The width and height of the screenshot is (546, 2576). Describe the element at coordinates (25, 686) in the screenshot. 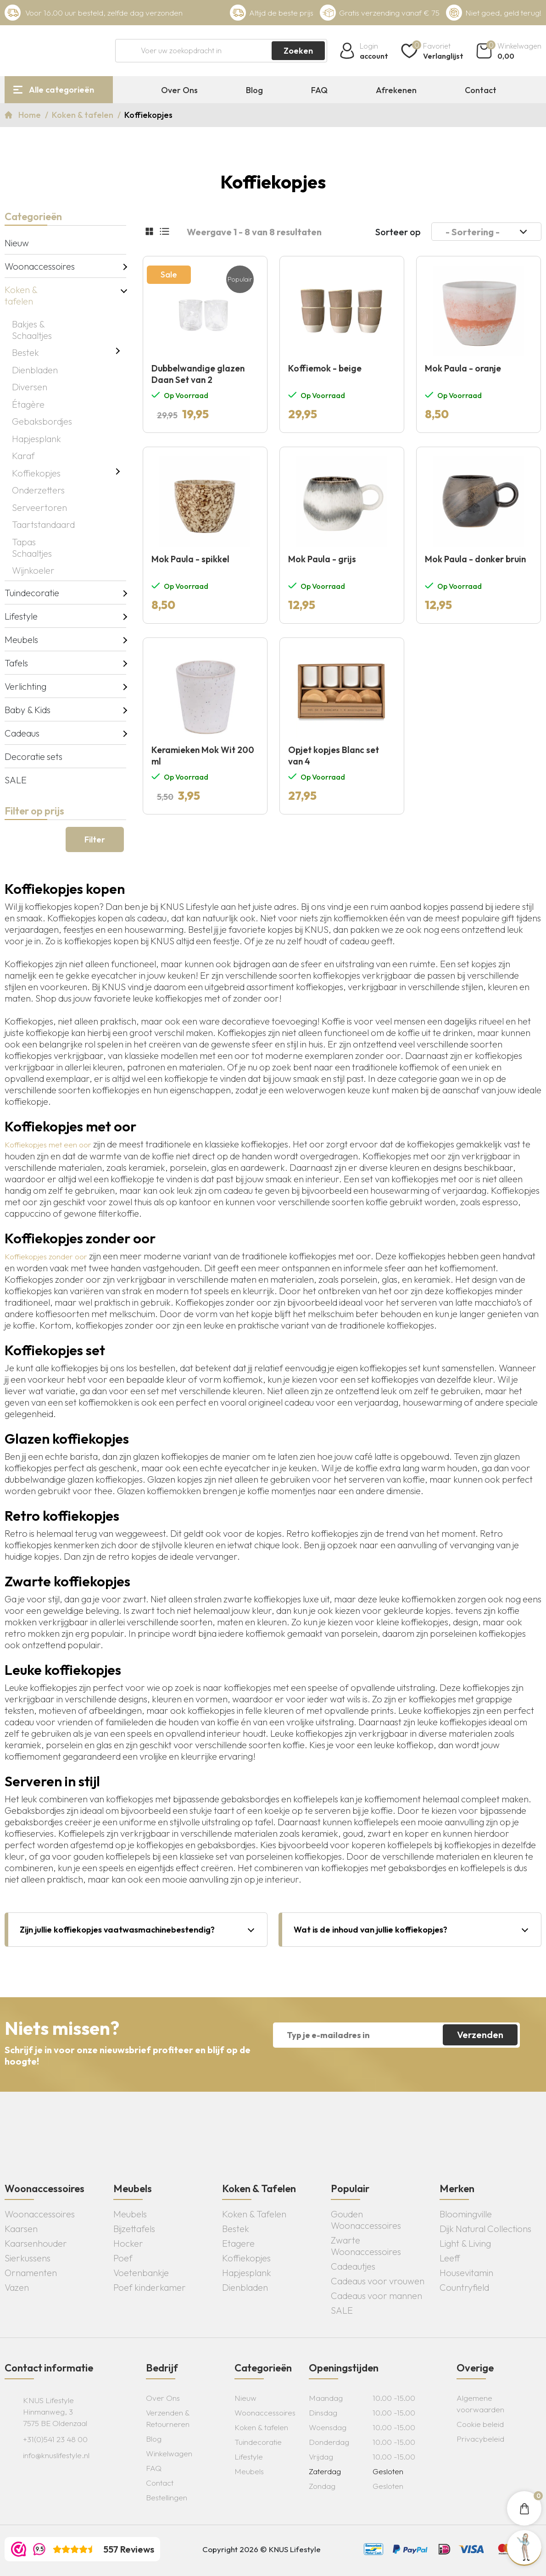

I see `Verlichting` at that location.